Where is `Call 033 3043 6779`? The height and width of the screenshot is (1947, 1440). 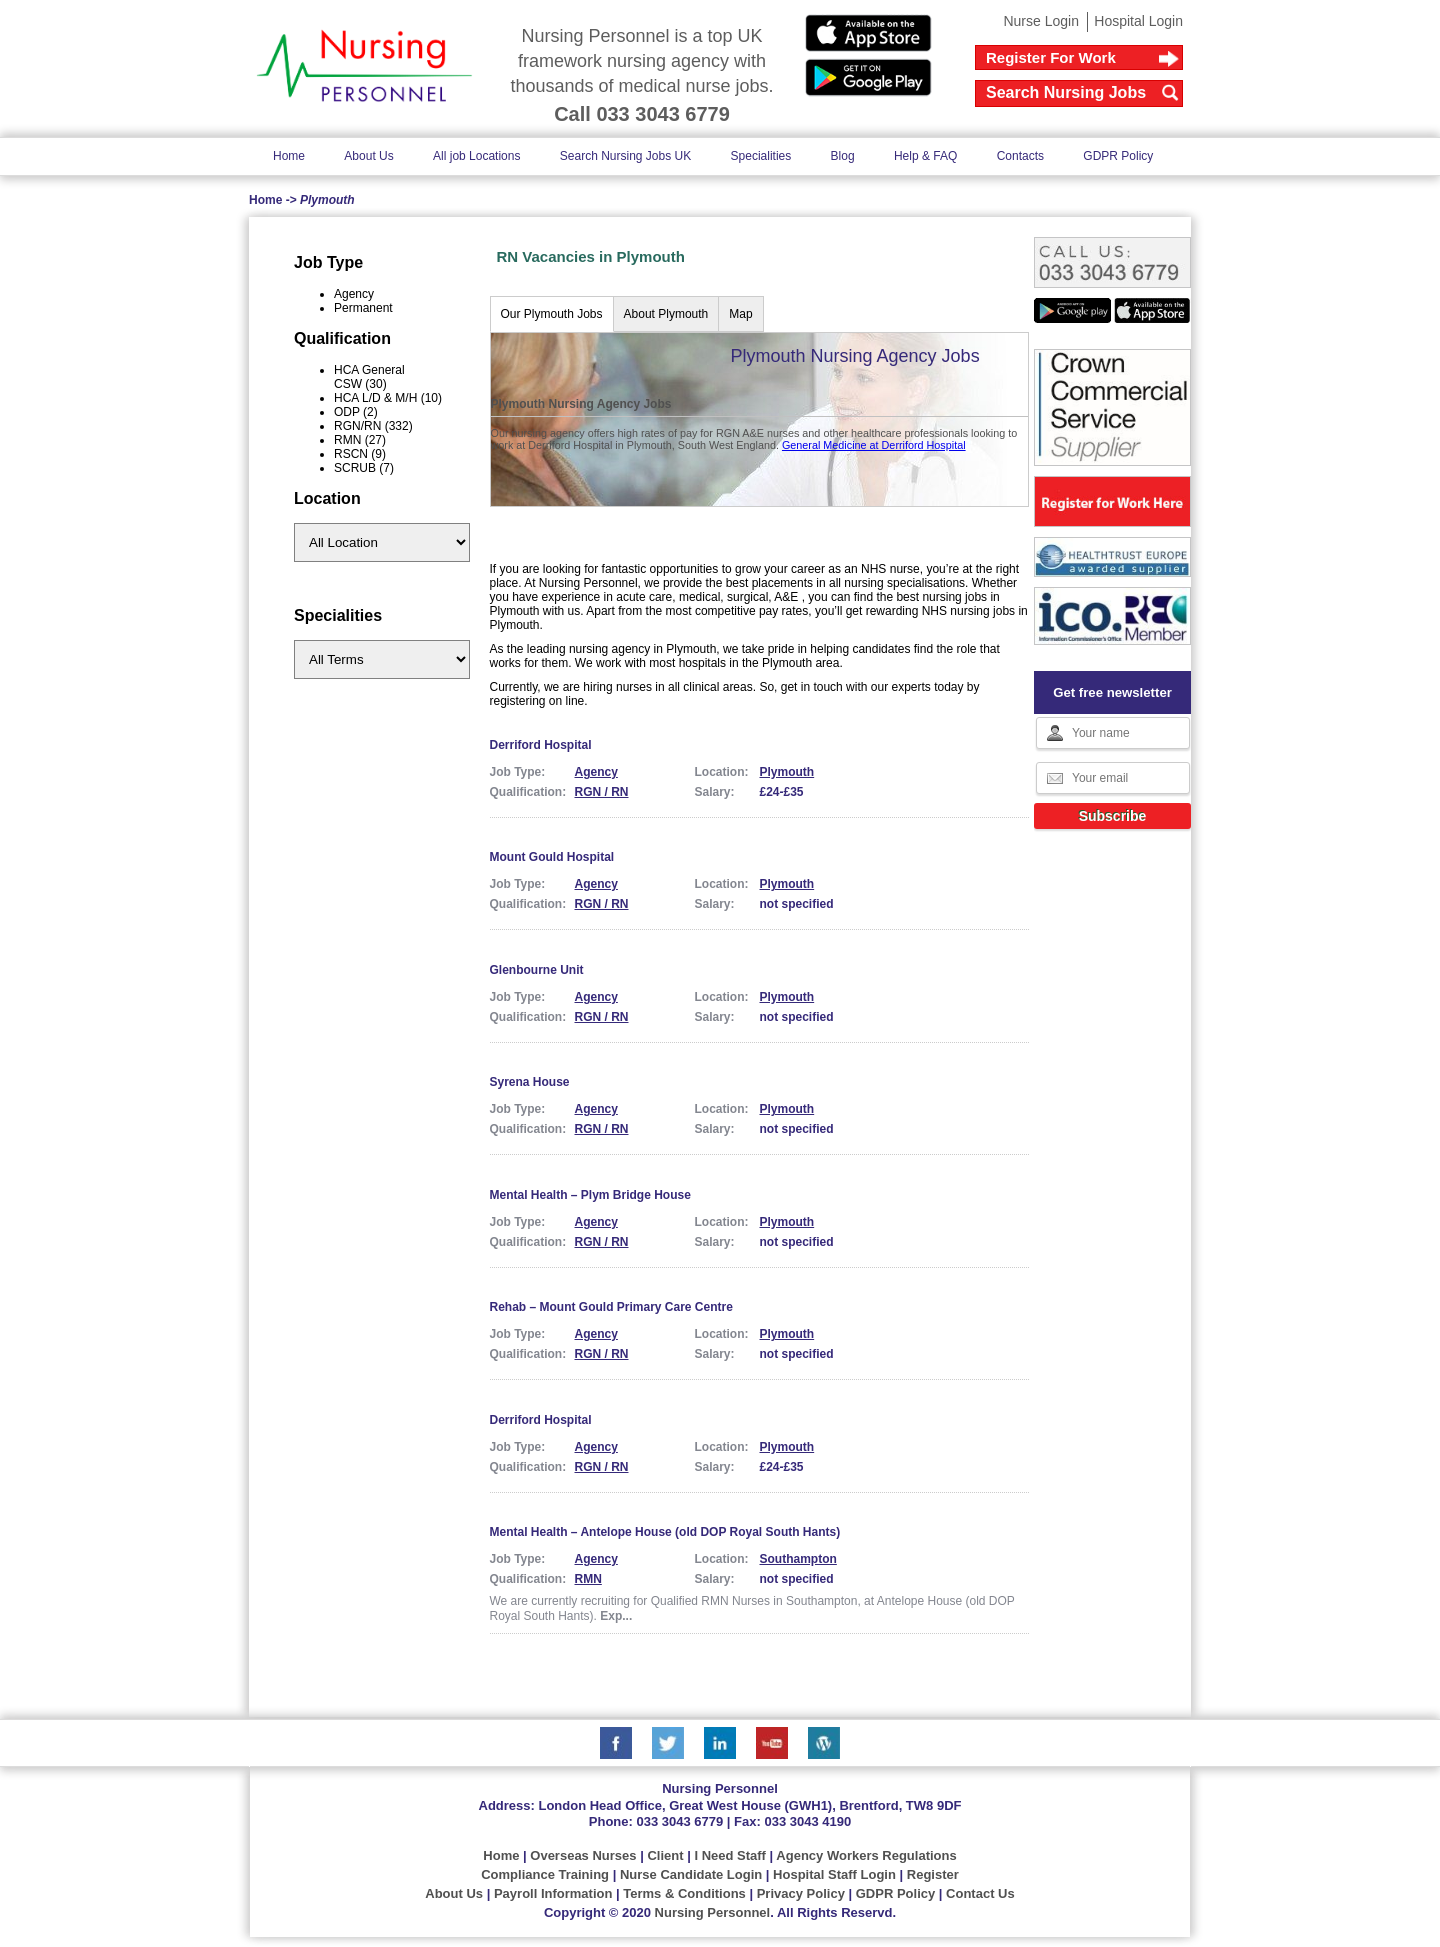
Call 033 3043 6779 is located at coordinates (642, 114).